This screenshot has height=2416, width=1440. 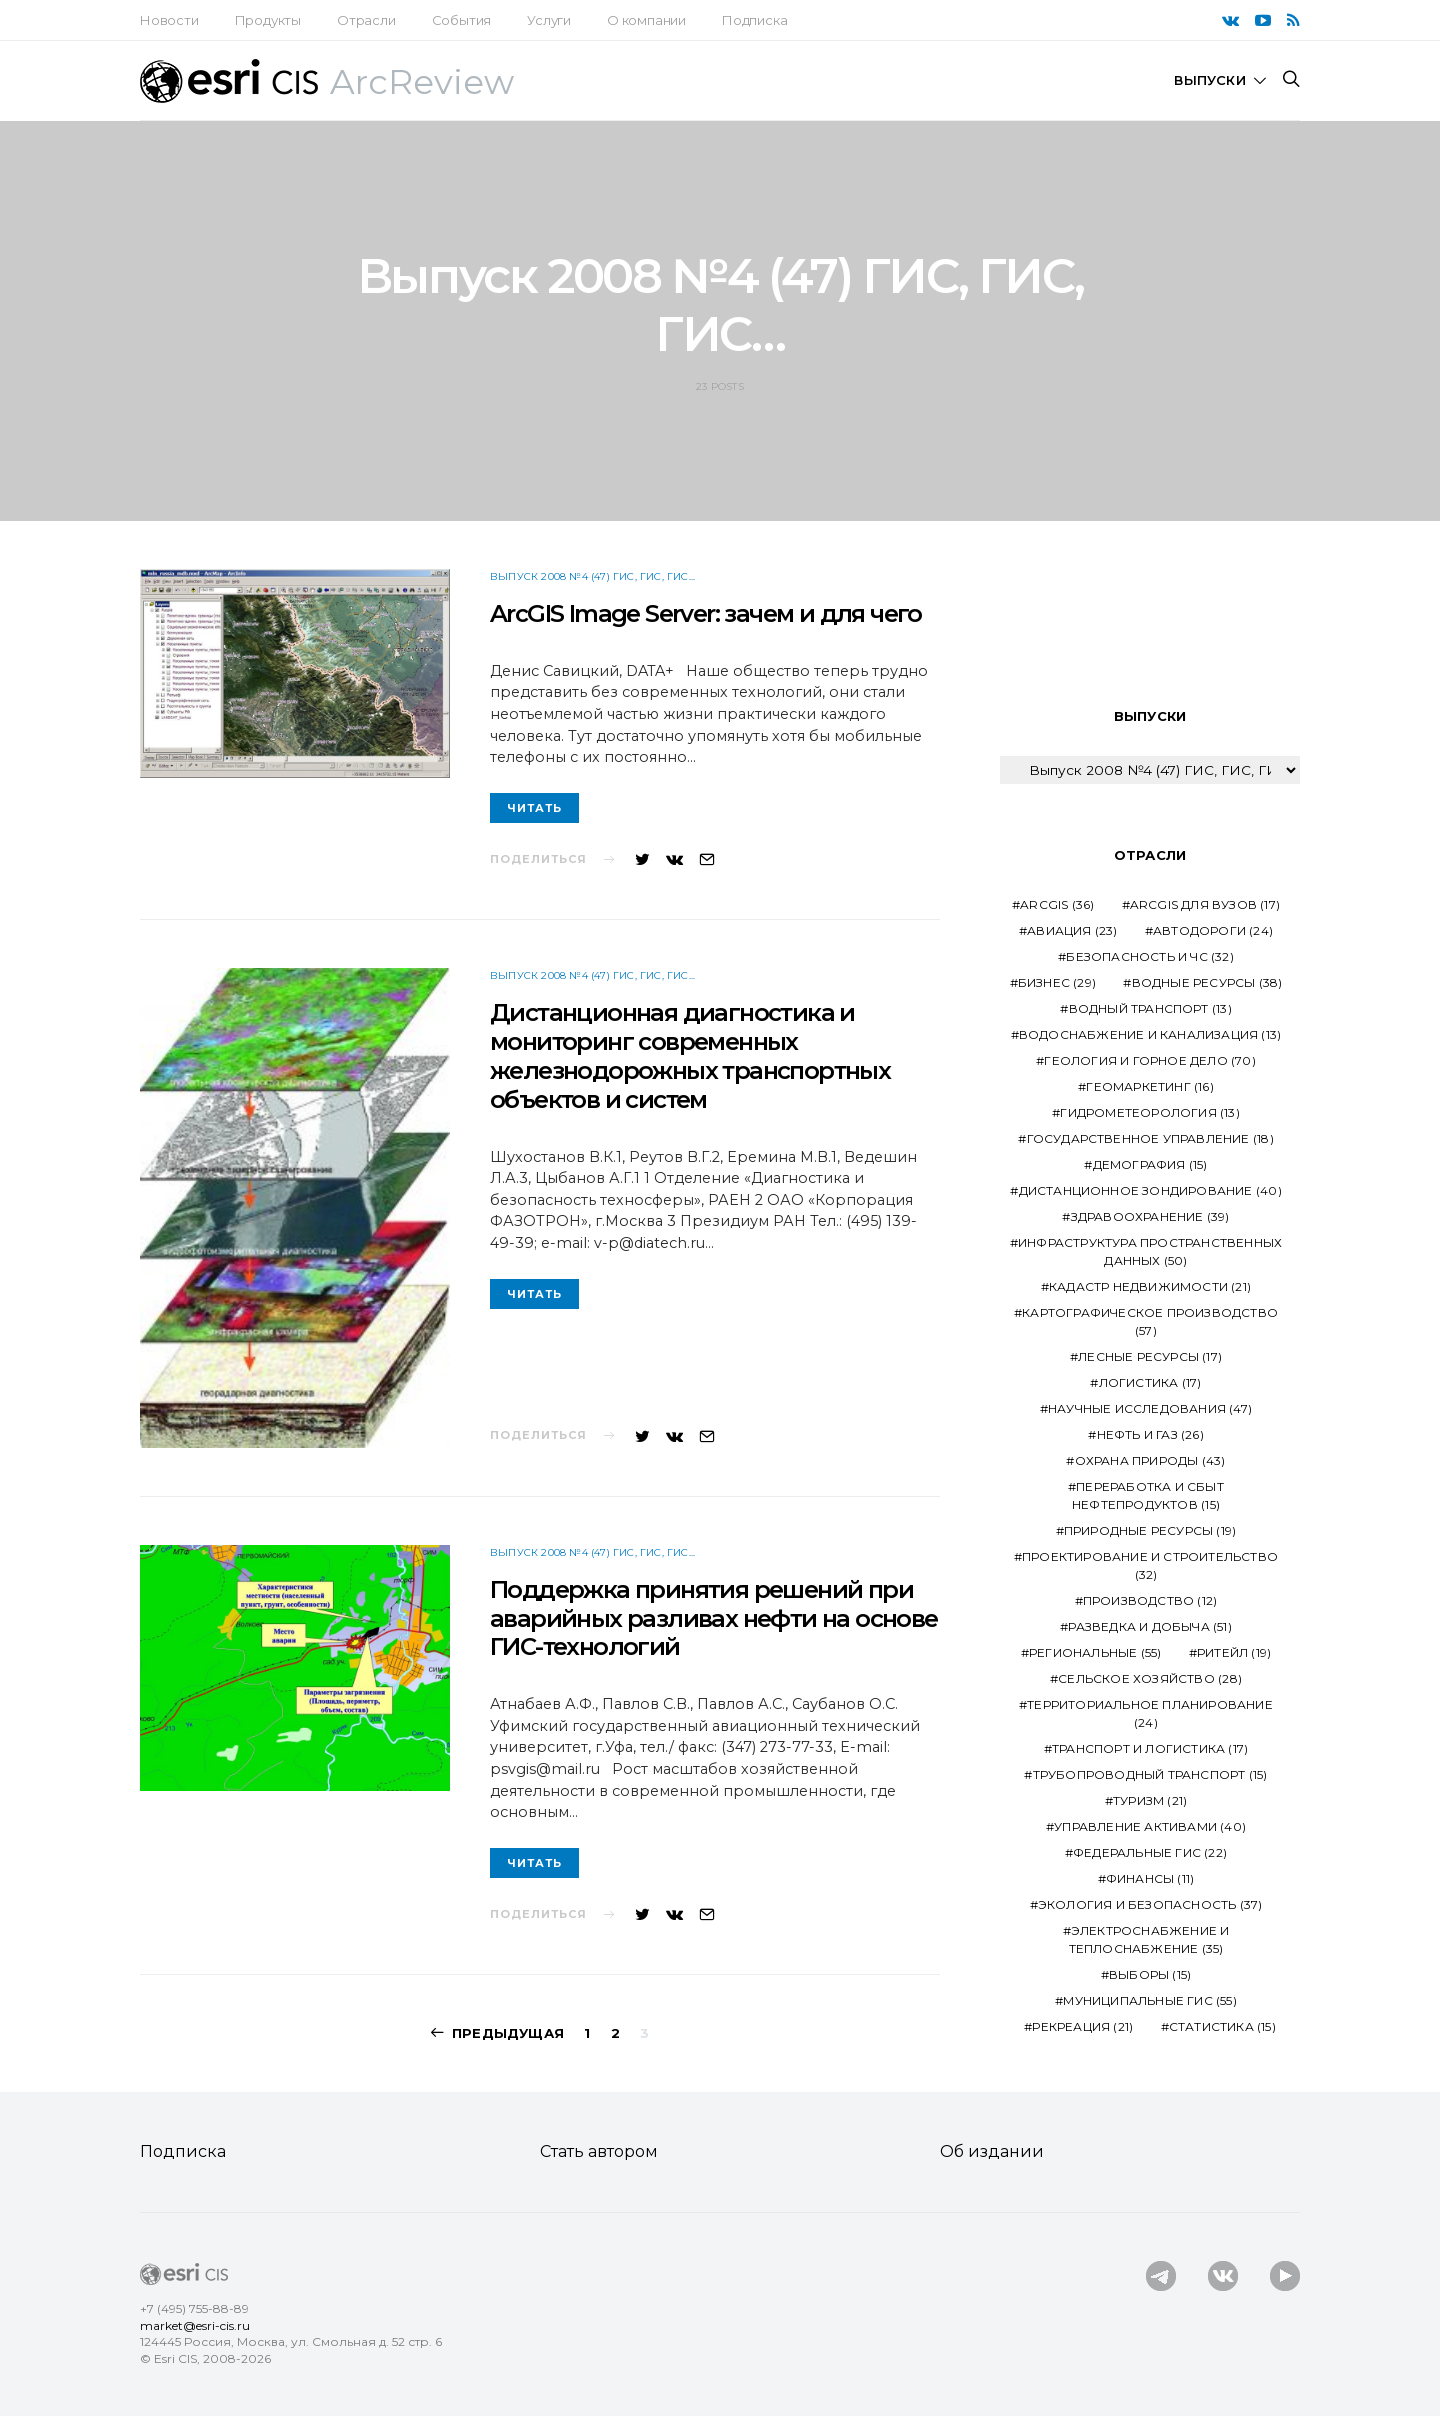 What do you see at coordinates (1150, 1190) in the screenshot?
I see `Дистанционное зондирование [Дистанционное зондирование (40 элементов)]` at bounding box center [1150, 1190].